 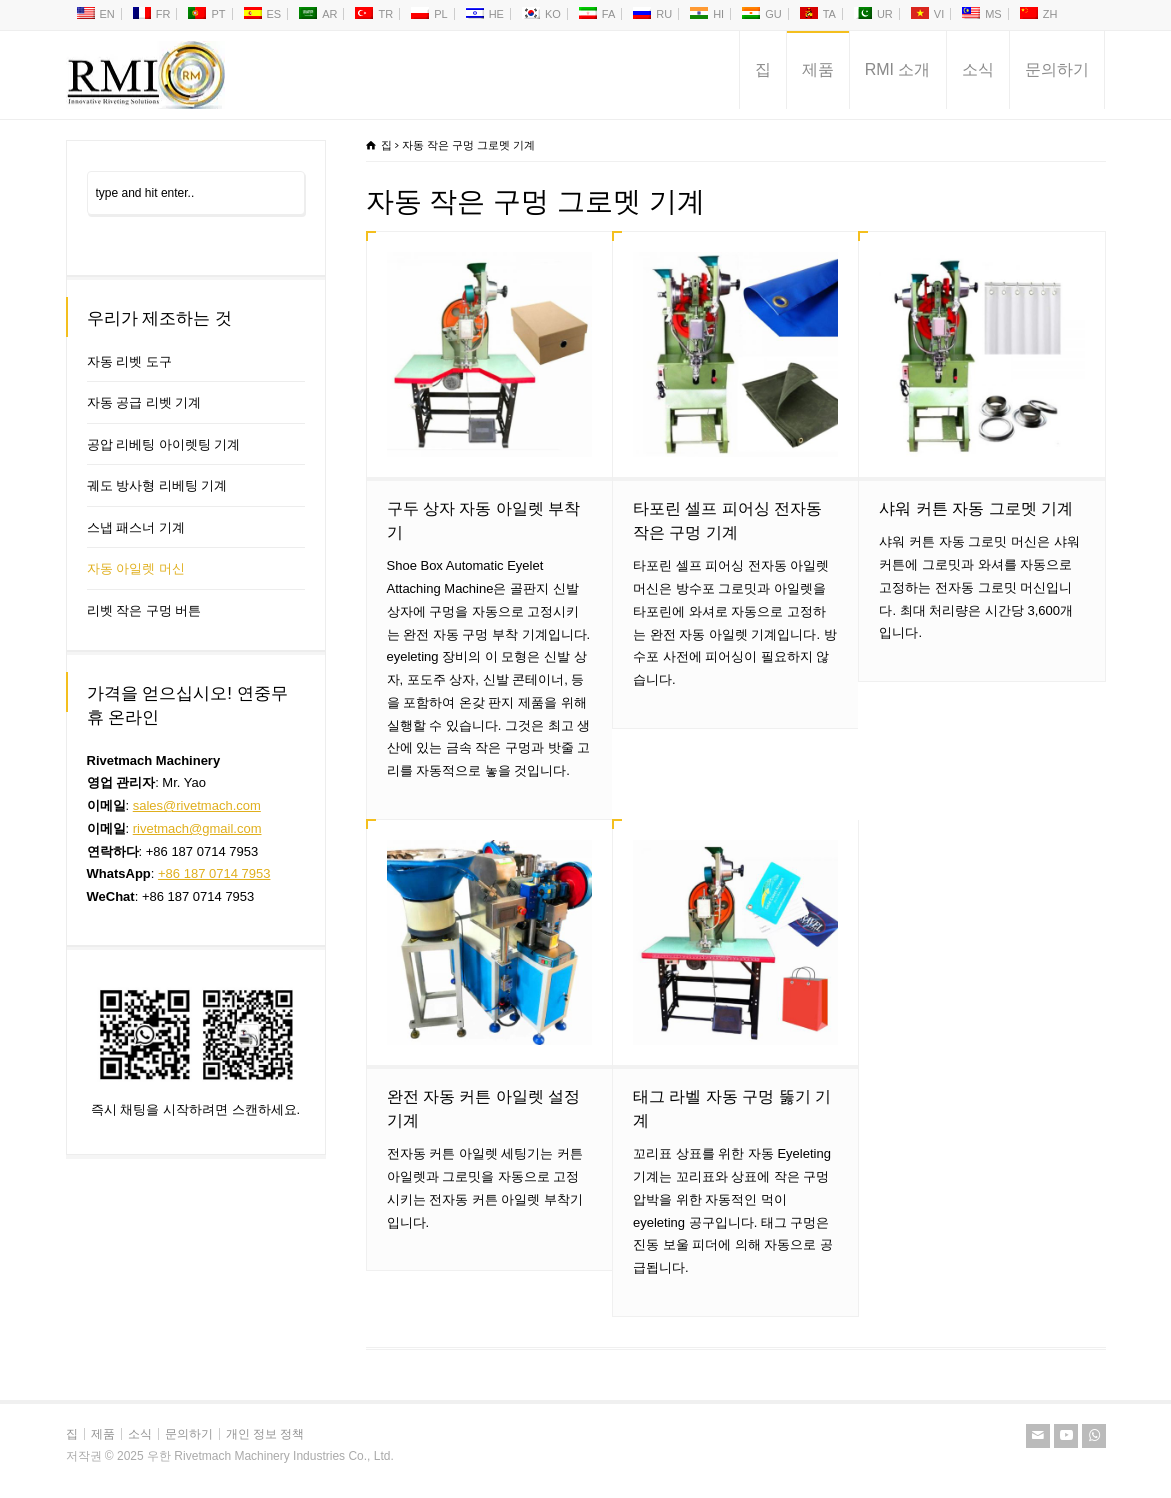 I want to click on 스냅 패스너 기계, so click(x=136, y=527).